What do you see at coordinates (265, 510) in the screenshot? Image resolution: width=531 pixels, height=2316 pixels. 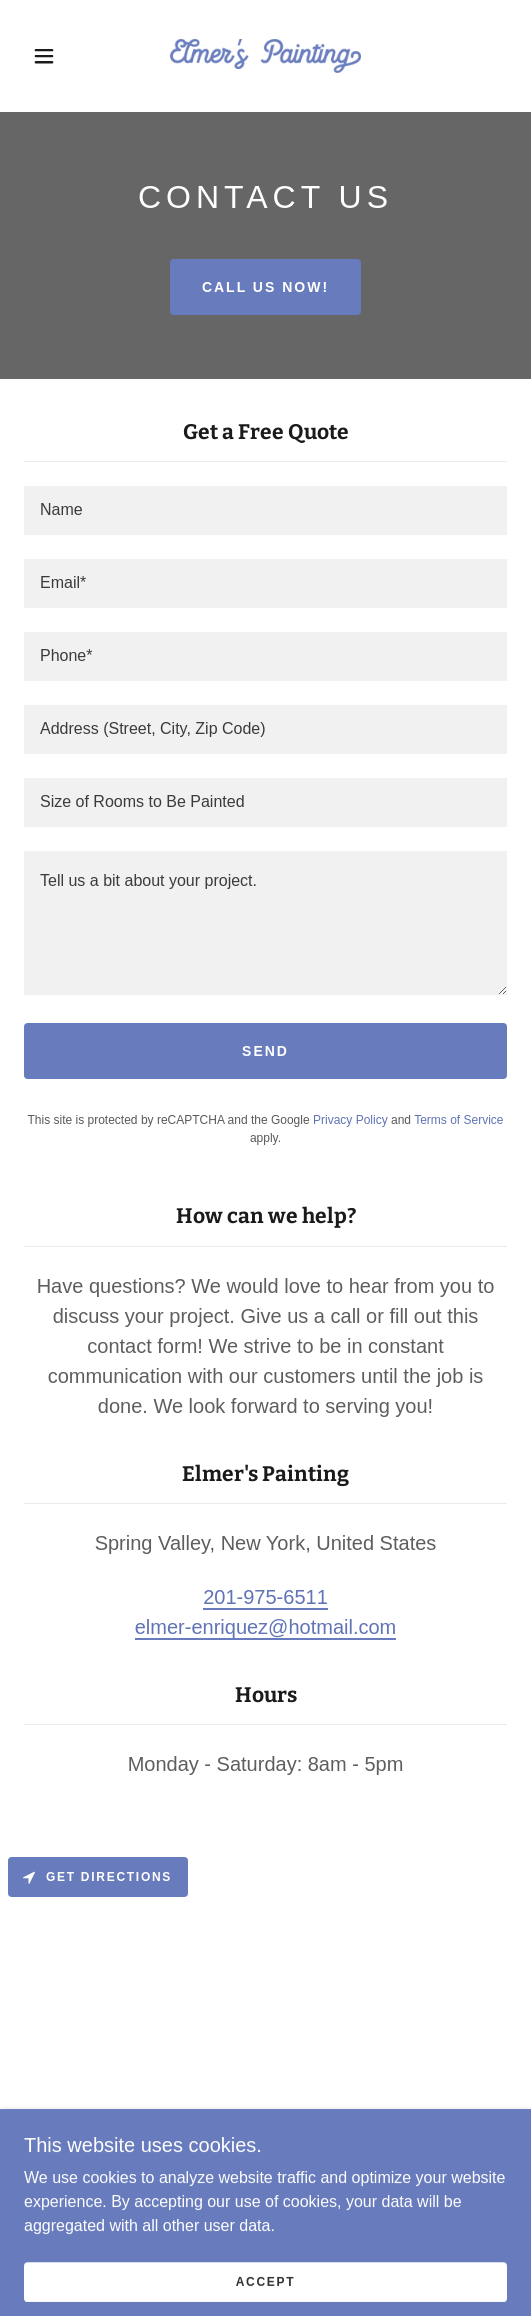 I see `[textbox]` at bounding box center [265, 510].